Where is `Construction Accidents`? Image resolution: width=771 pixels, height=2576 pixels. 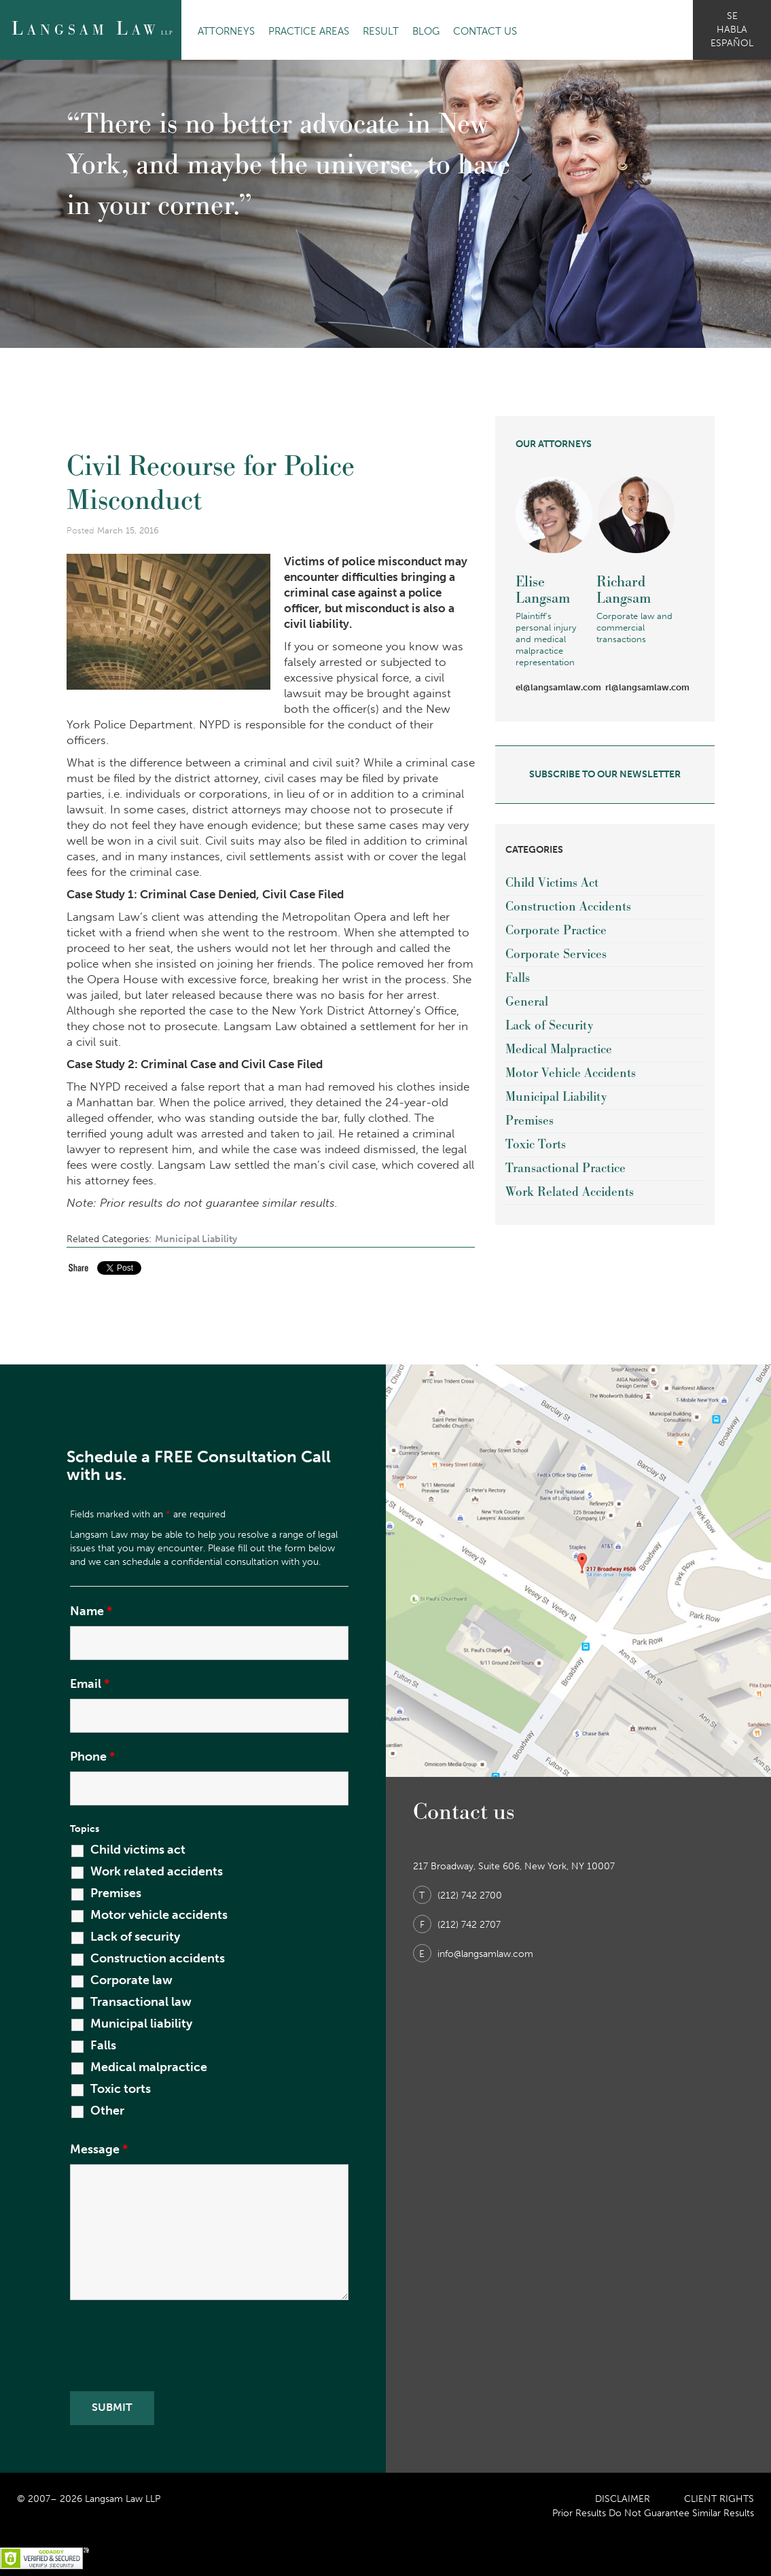 Construction Accidents is located at coordinates (568, 906).